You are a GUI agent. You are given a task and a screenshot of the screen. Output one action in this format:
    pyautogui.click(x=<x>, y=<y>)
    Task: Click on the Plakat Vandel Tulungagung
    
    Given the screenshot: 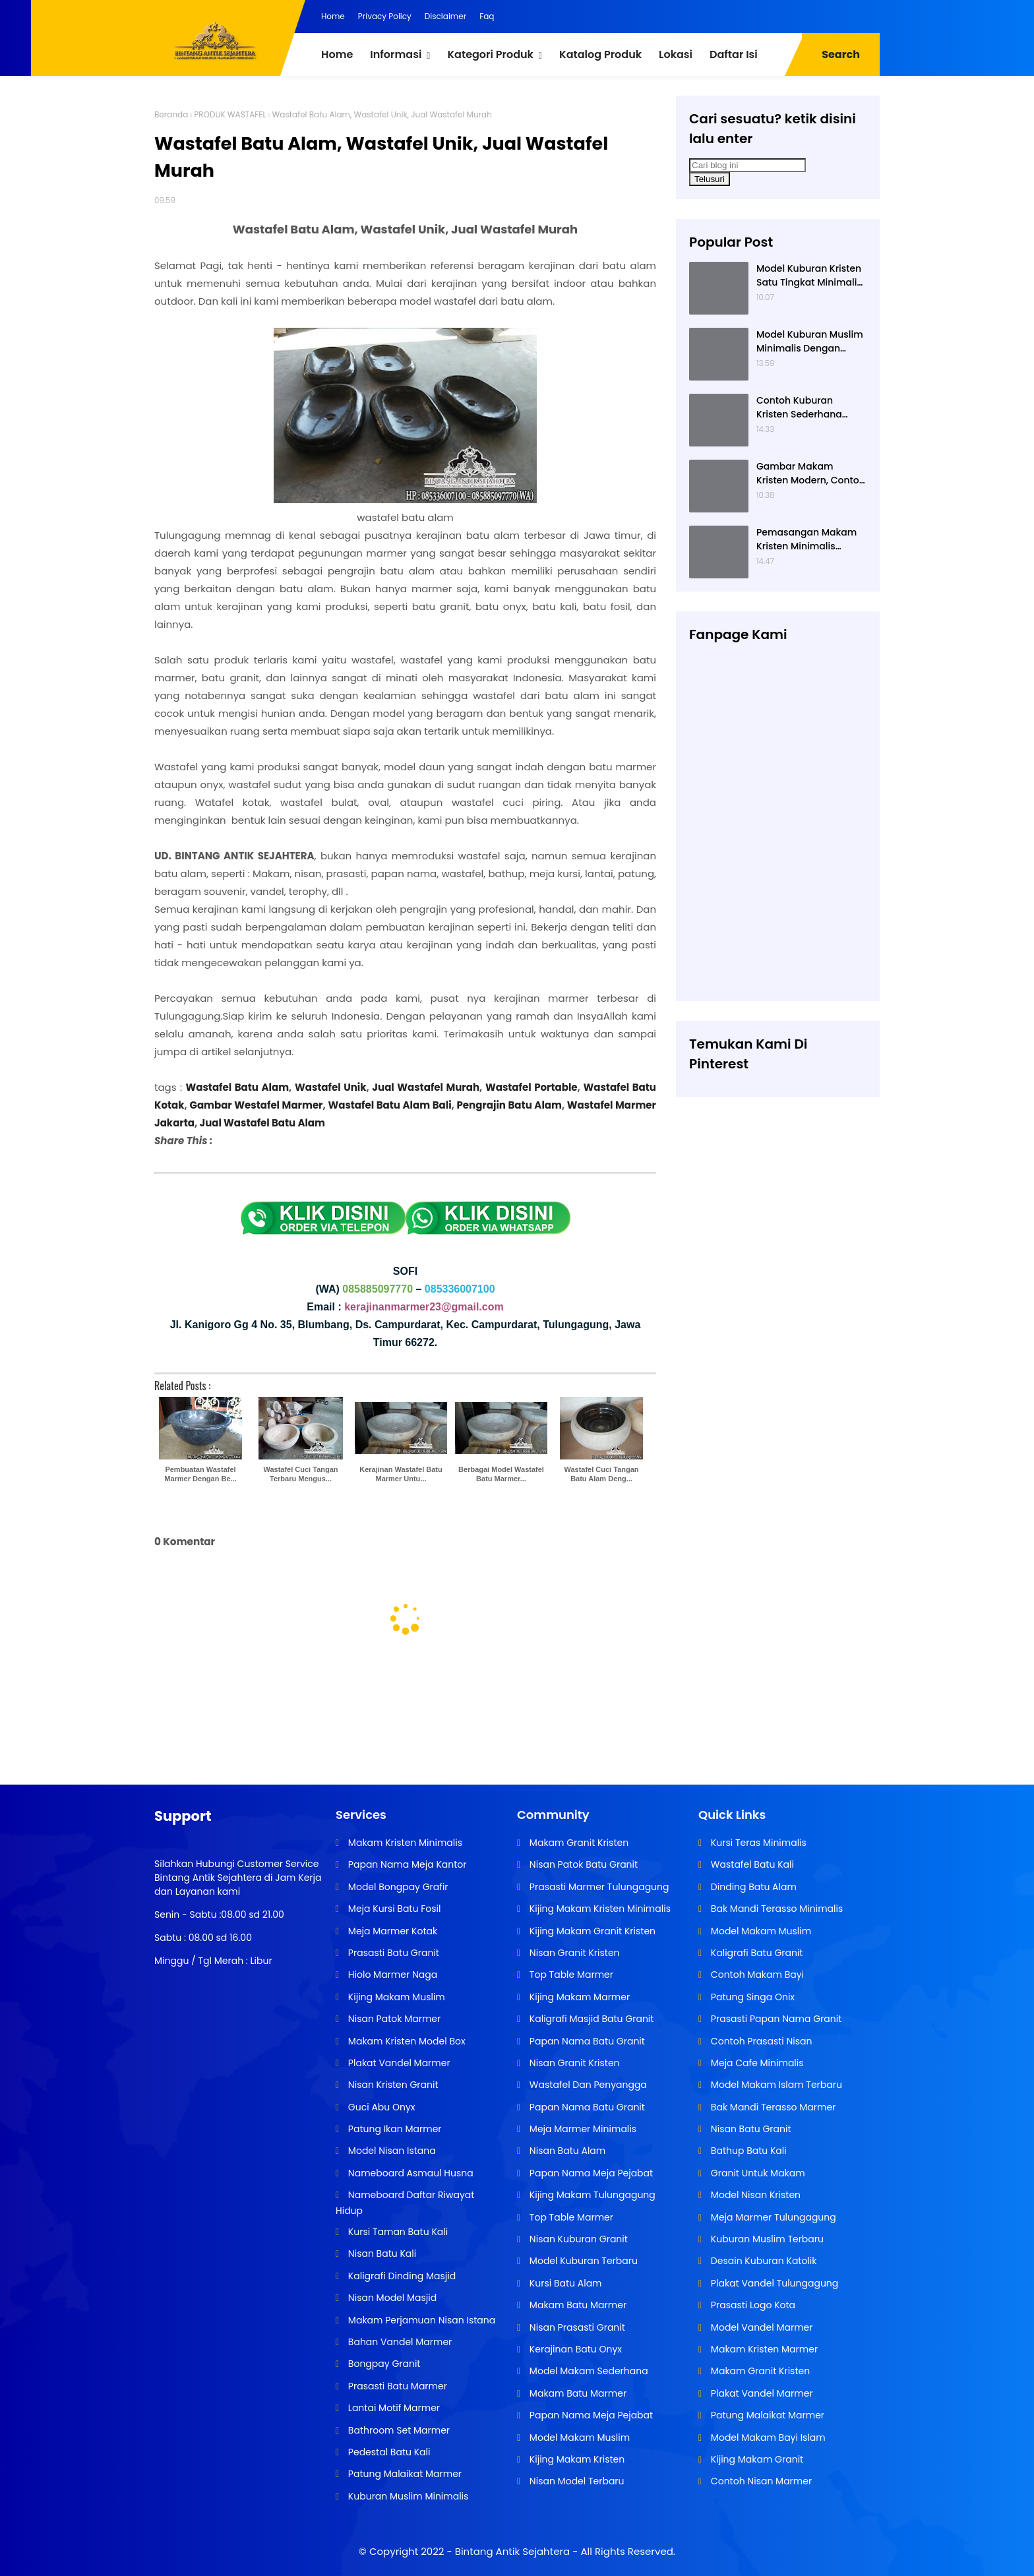 What is the action you would take?
    pyautogui.click(x=773, y=2283)
    